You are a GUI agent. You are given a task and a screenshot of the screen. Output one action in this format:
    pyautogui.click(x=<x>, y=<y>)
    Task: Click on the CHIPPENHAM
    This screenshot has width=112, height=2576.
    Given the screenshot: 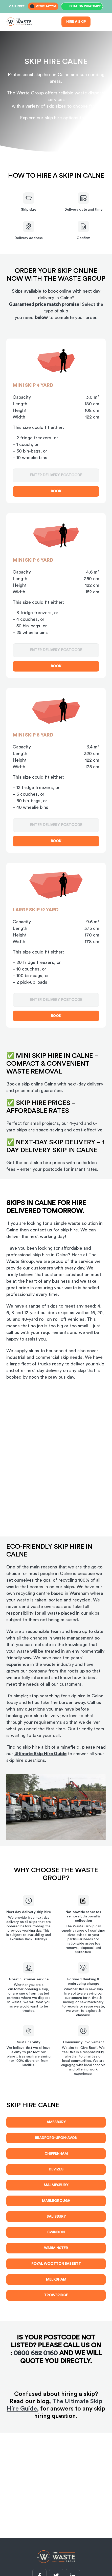 What is the action you would take?
    pyautogui.click(x=56, y=2153)
    